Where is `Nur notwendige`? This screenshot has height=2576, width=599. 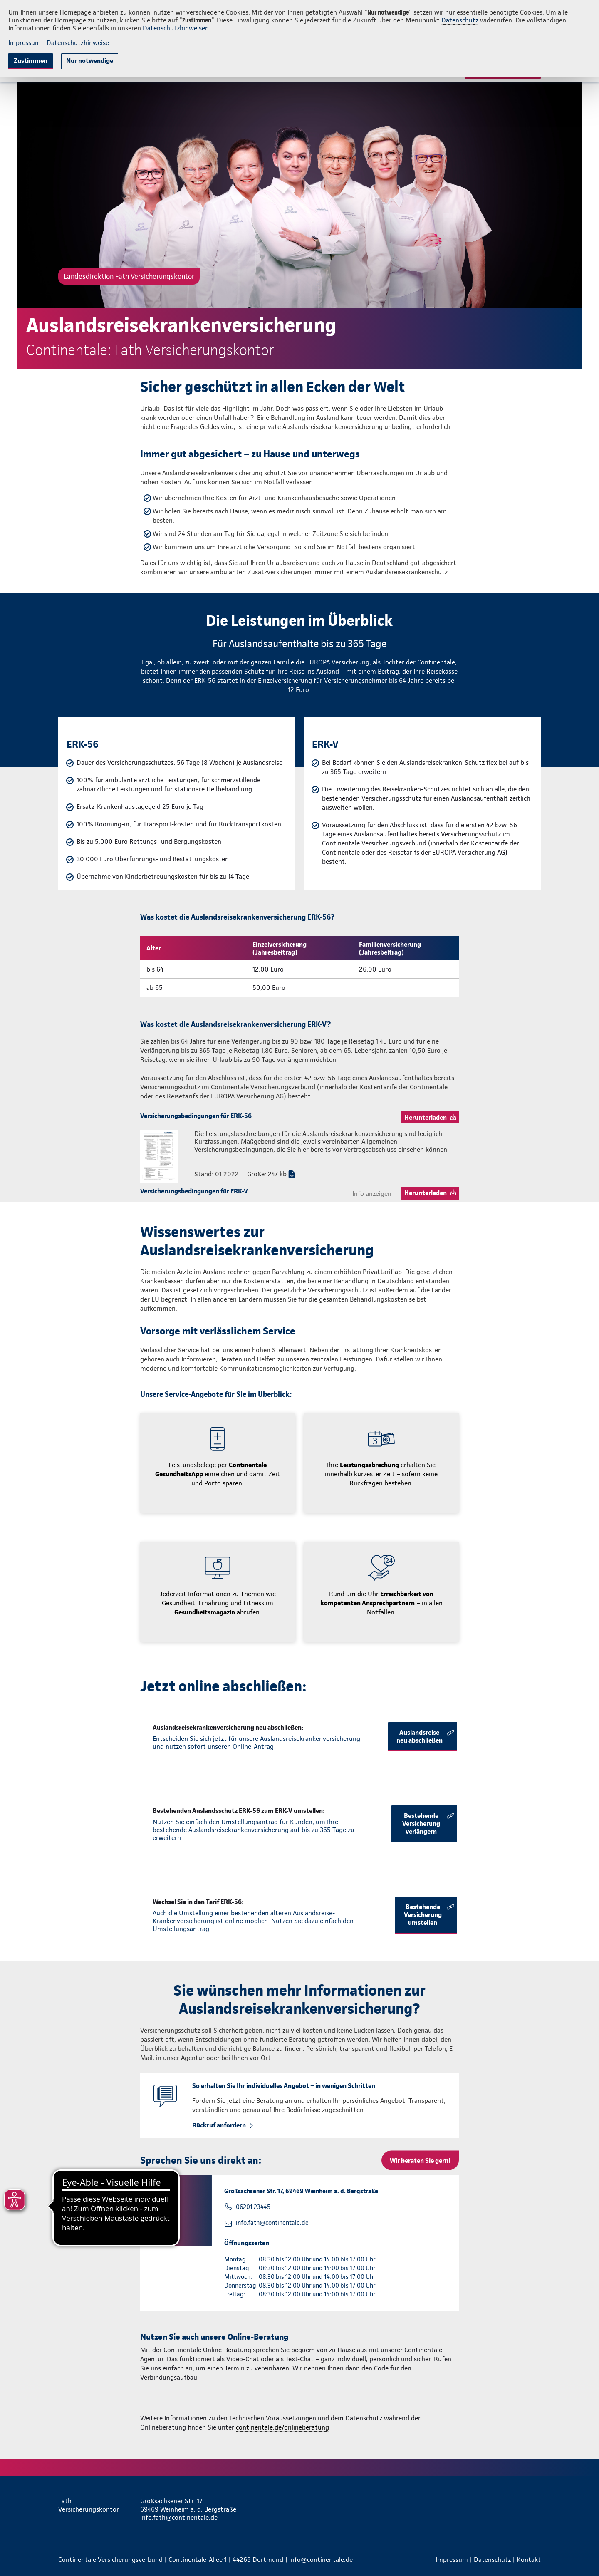
Nur notwendige is located at coordinates (89, 60).